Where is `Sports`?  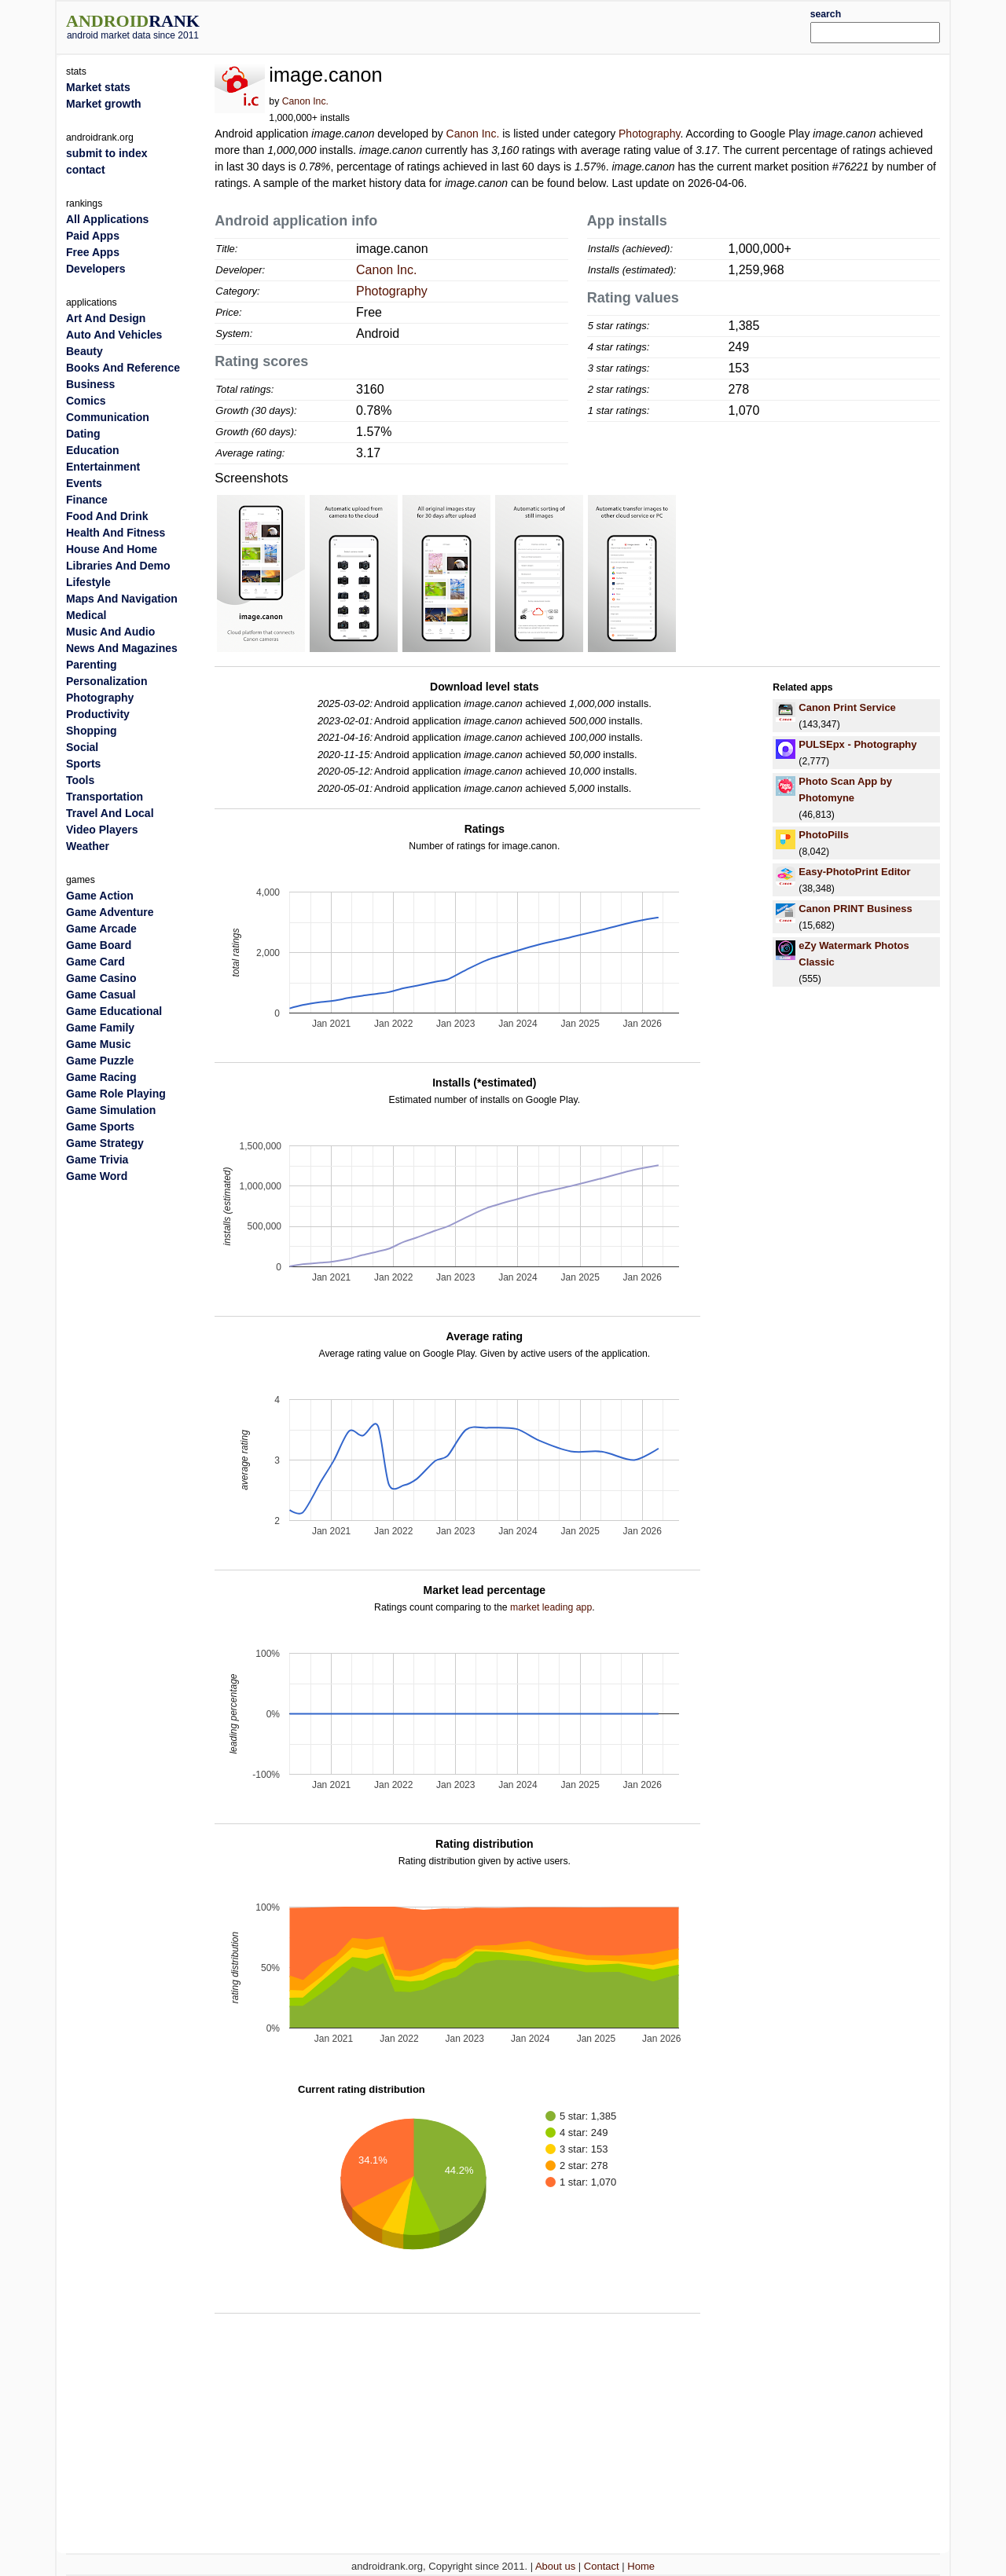 Sports is located at coordinates (83, 763).